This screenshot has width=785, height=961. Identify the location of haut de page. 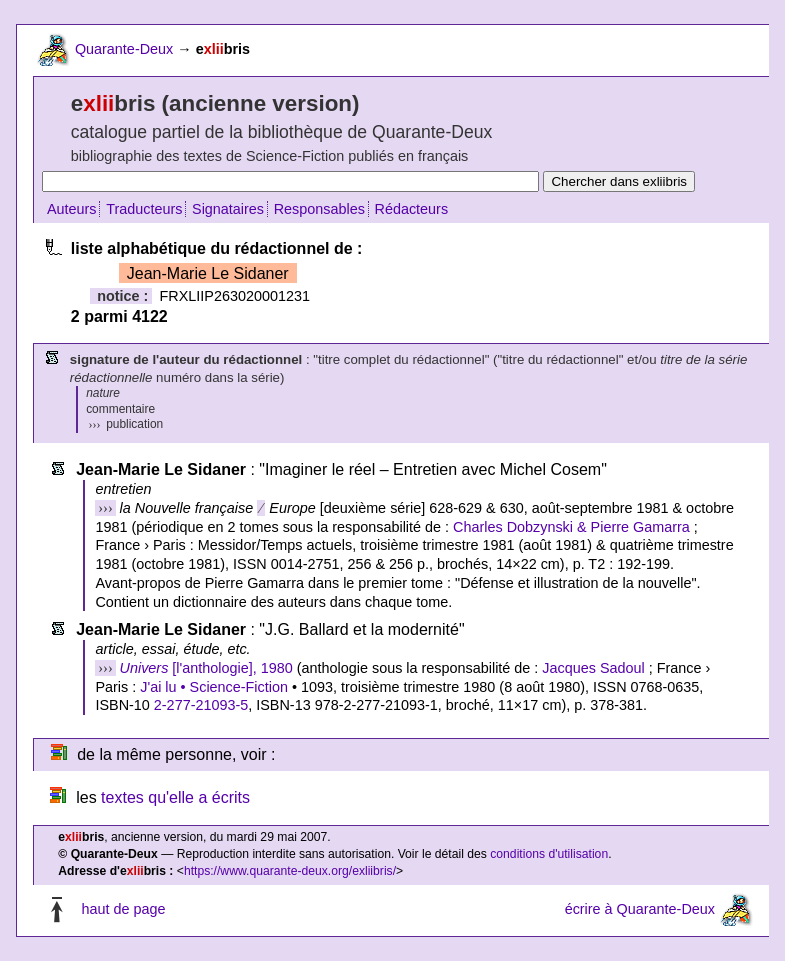
(123, 909).